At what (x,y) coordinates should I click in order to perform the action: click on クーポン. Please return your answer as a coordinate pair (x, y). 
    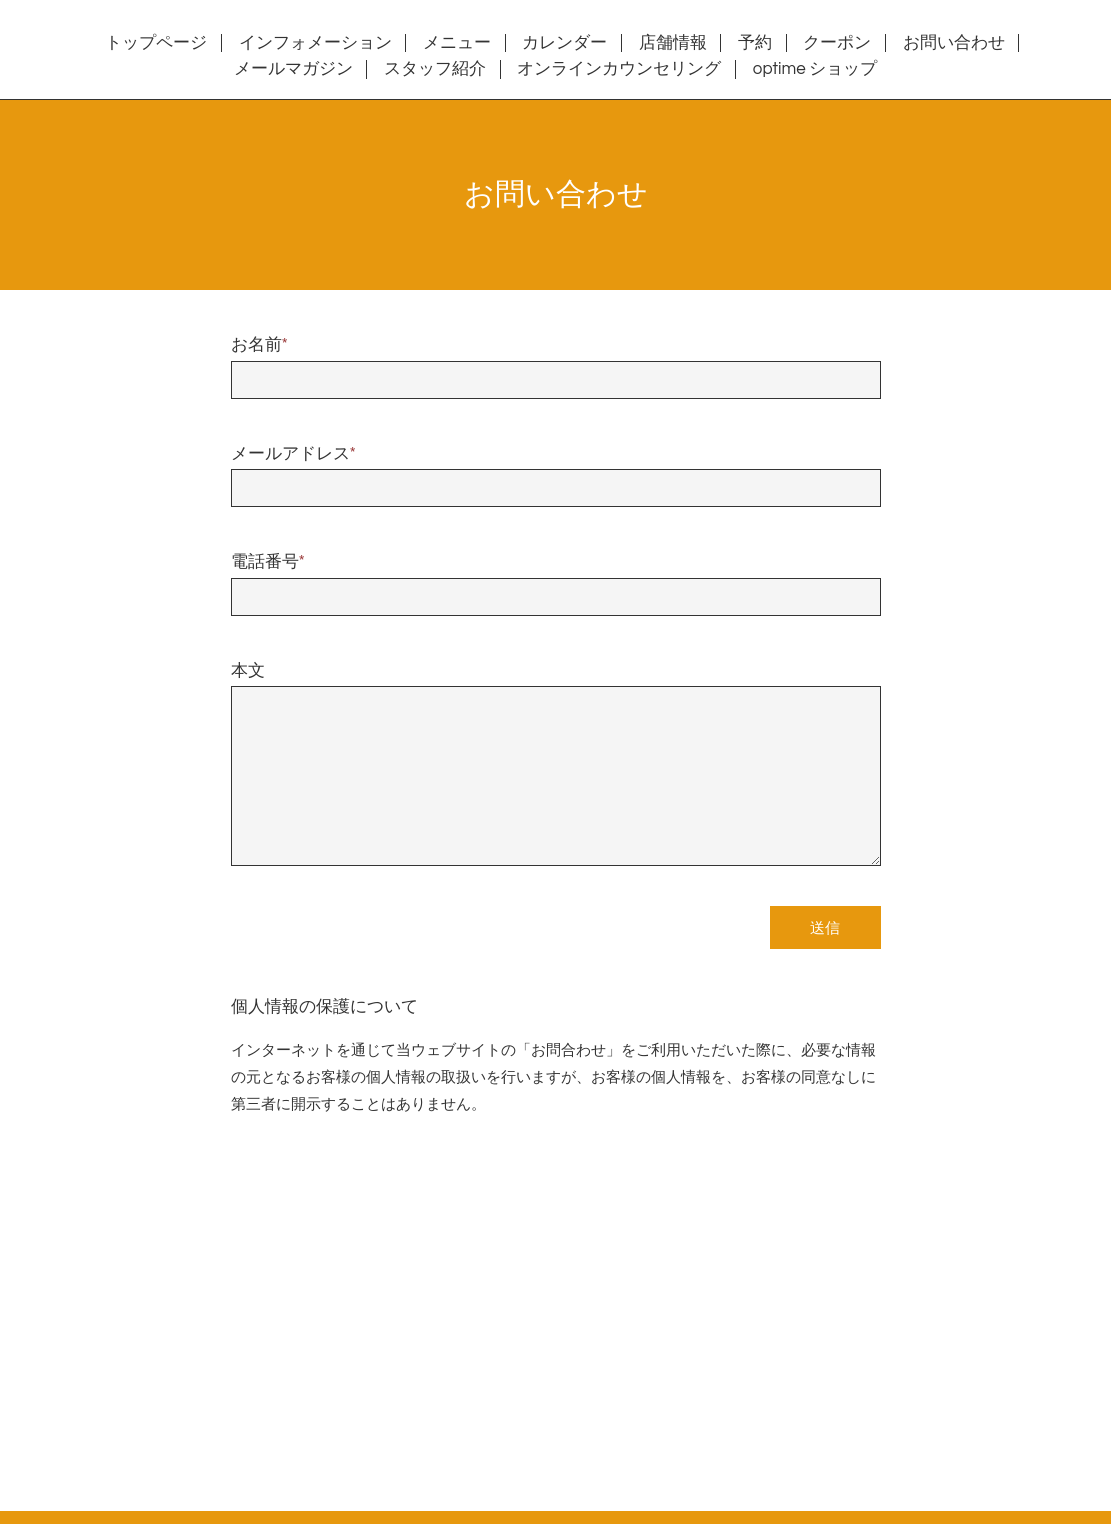
    Looking at the image, I should click on (837, 43).